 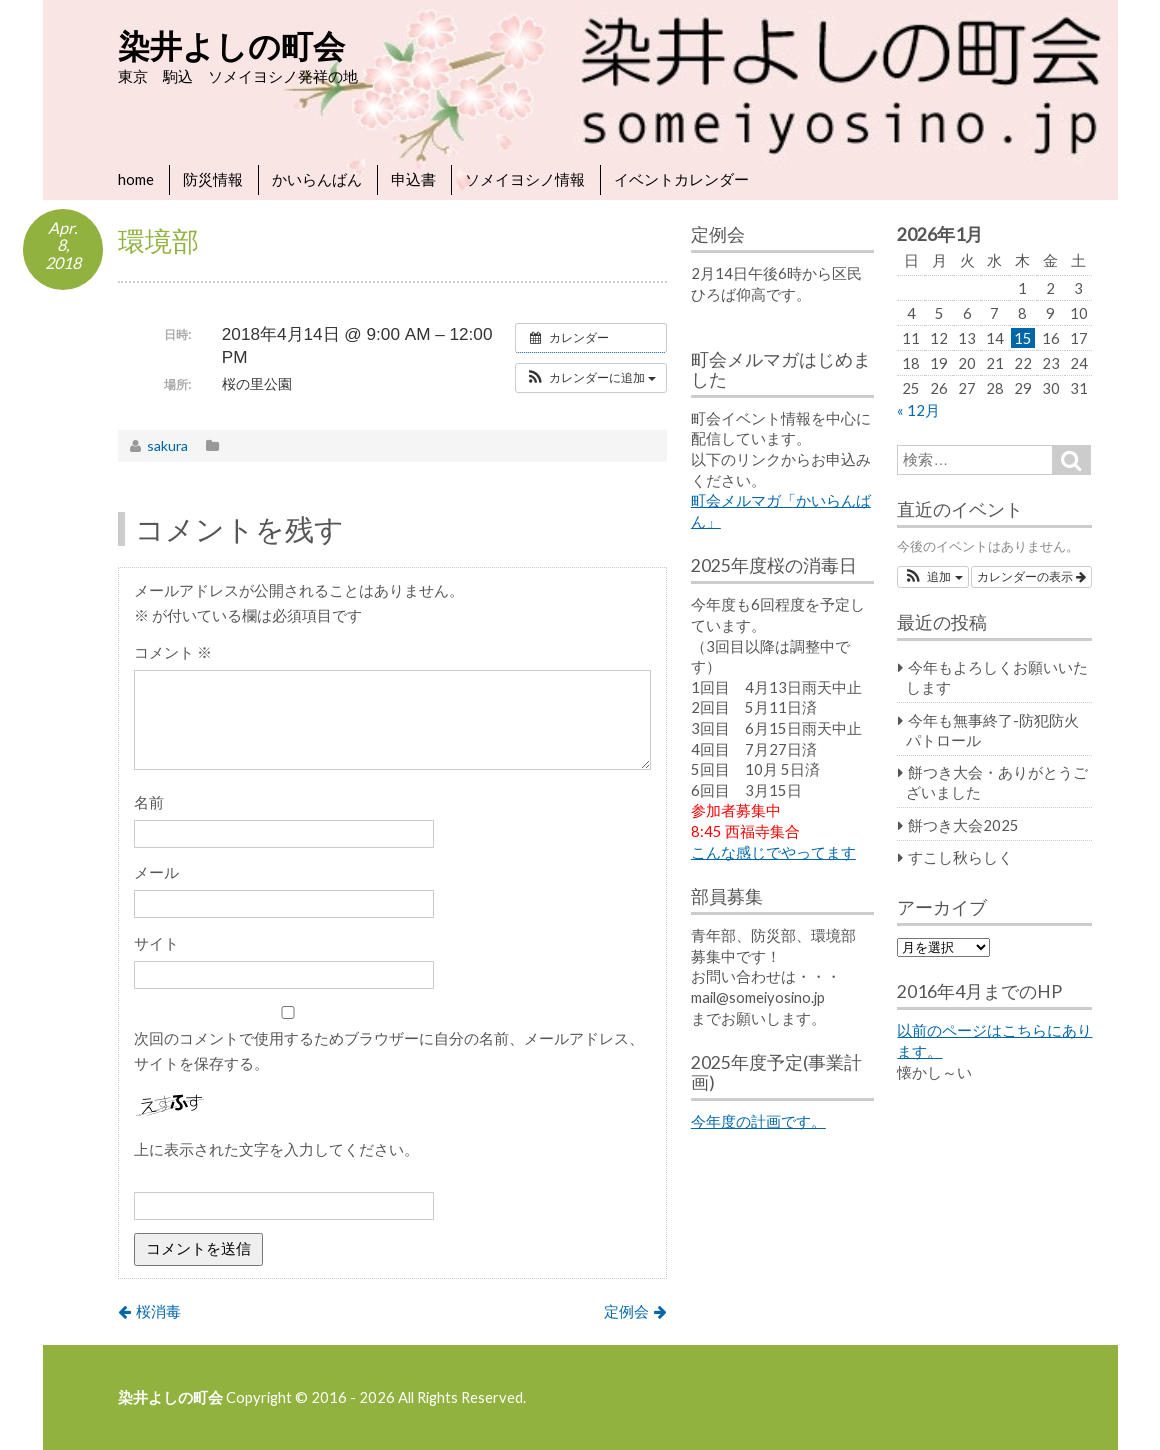 What do you see at coordinates (918, 410) in the screenshot?
I see `« 12月` at bounding box center [918, 410].